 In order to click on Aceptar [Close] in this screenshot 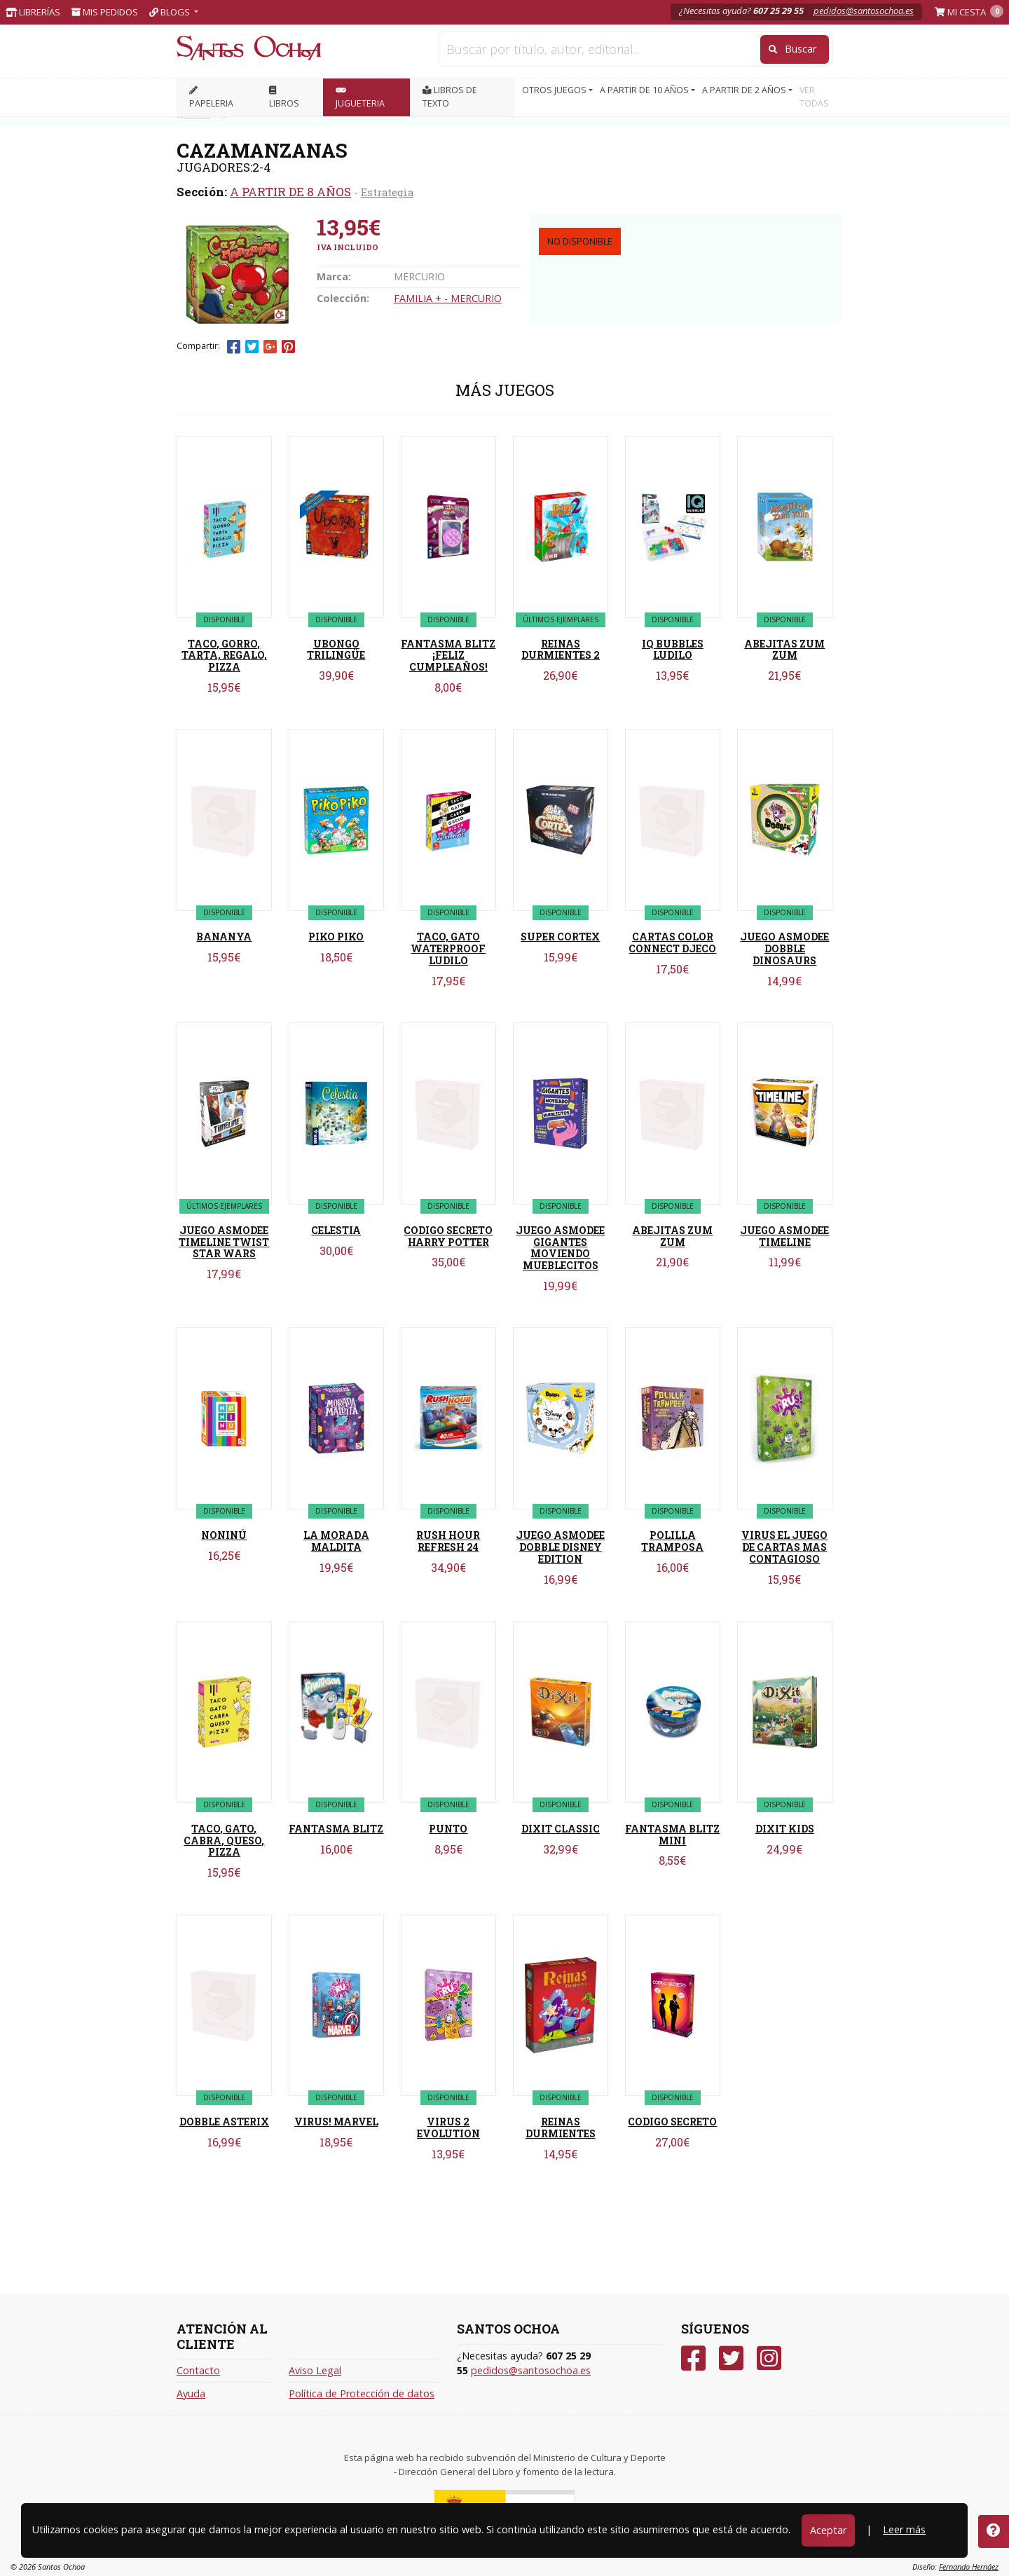, I will do `click(828, 2530)`.